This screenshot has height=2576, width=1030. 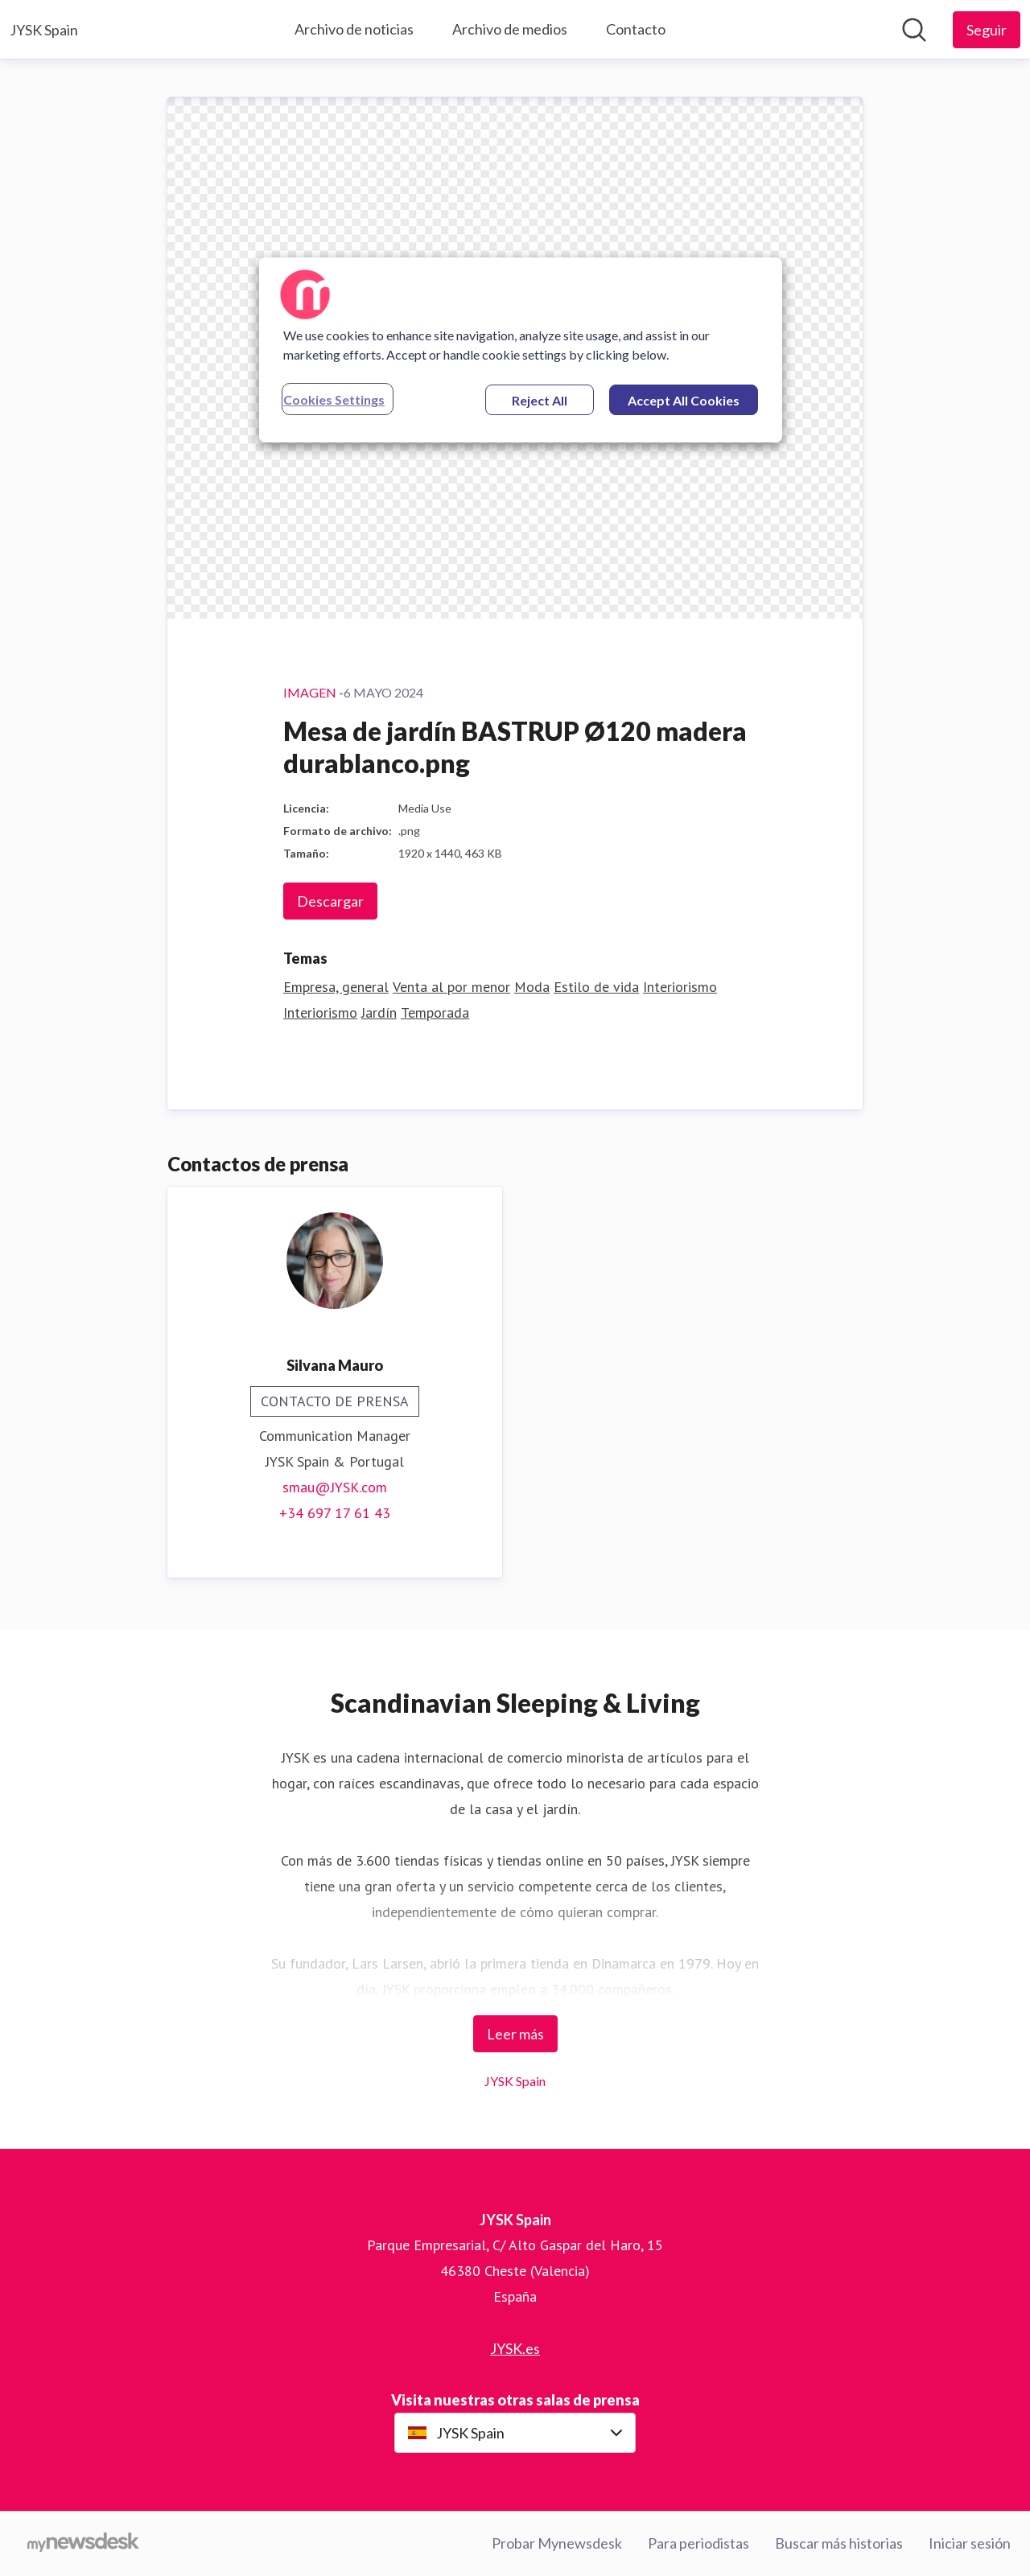 What do you see at coordinates (684, 400) in the screenshot?
I see `Accept All Cookies` at bounding box center [684, 400].